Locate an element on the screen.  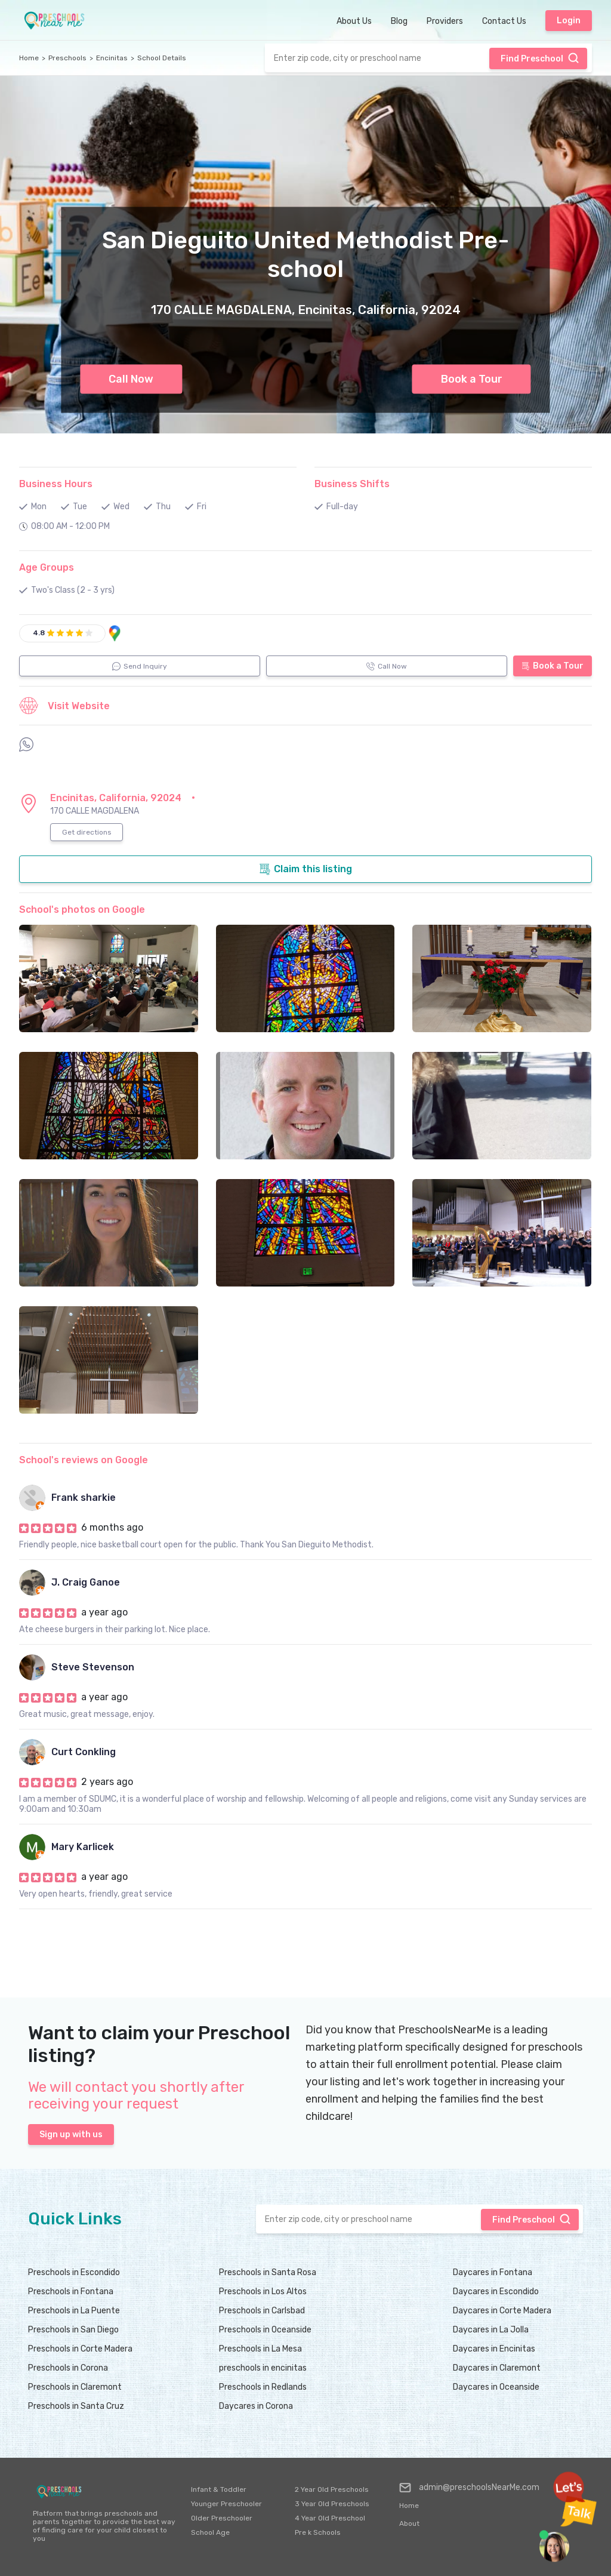
2 Year Old Preschools is located at coordinates (332, 2489).